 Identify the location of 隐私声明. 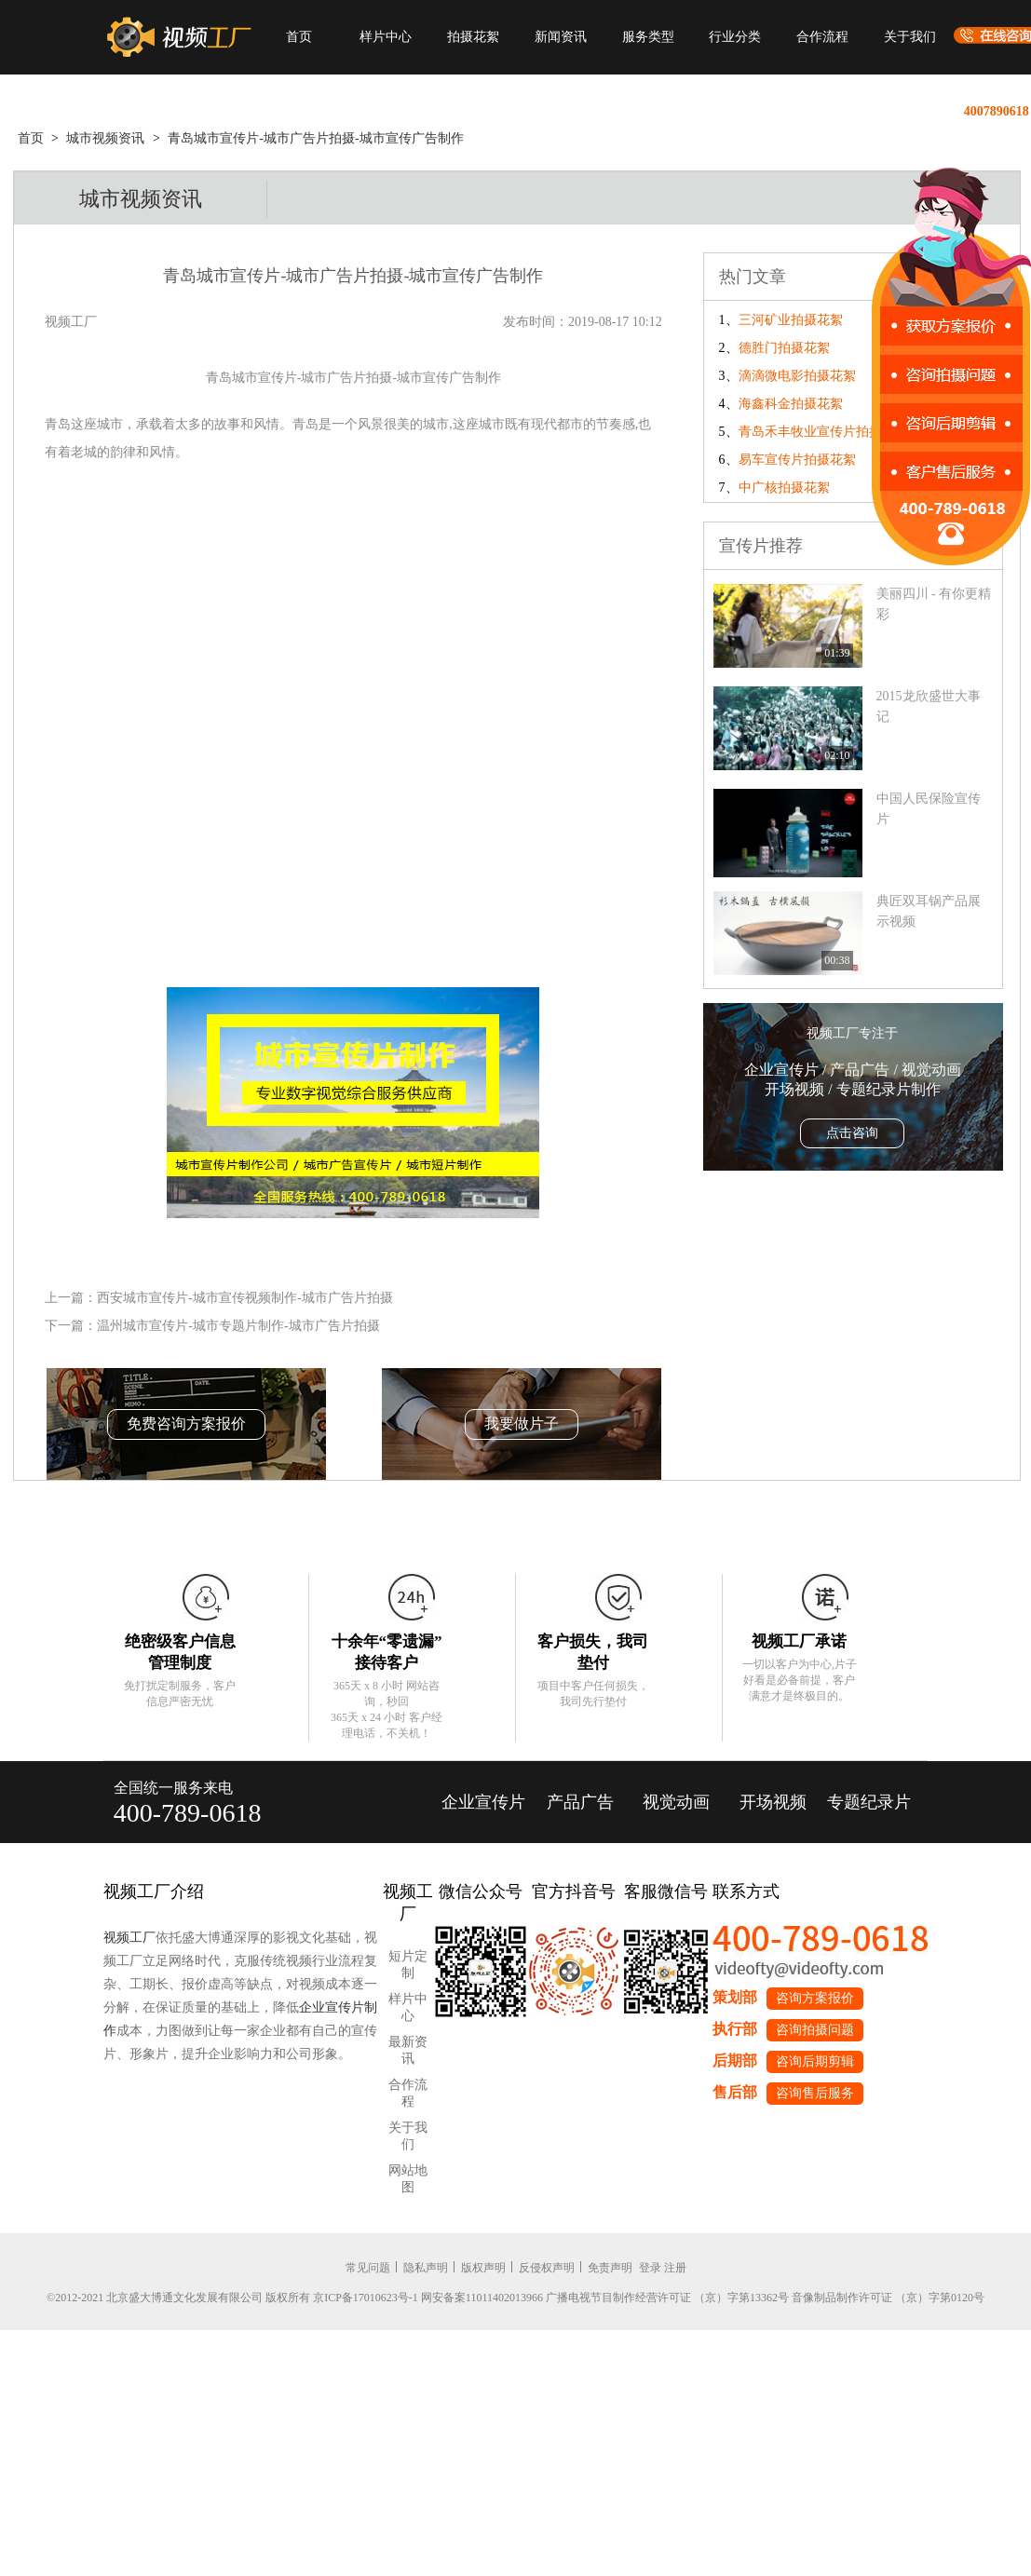
(425, 2267).